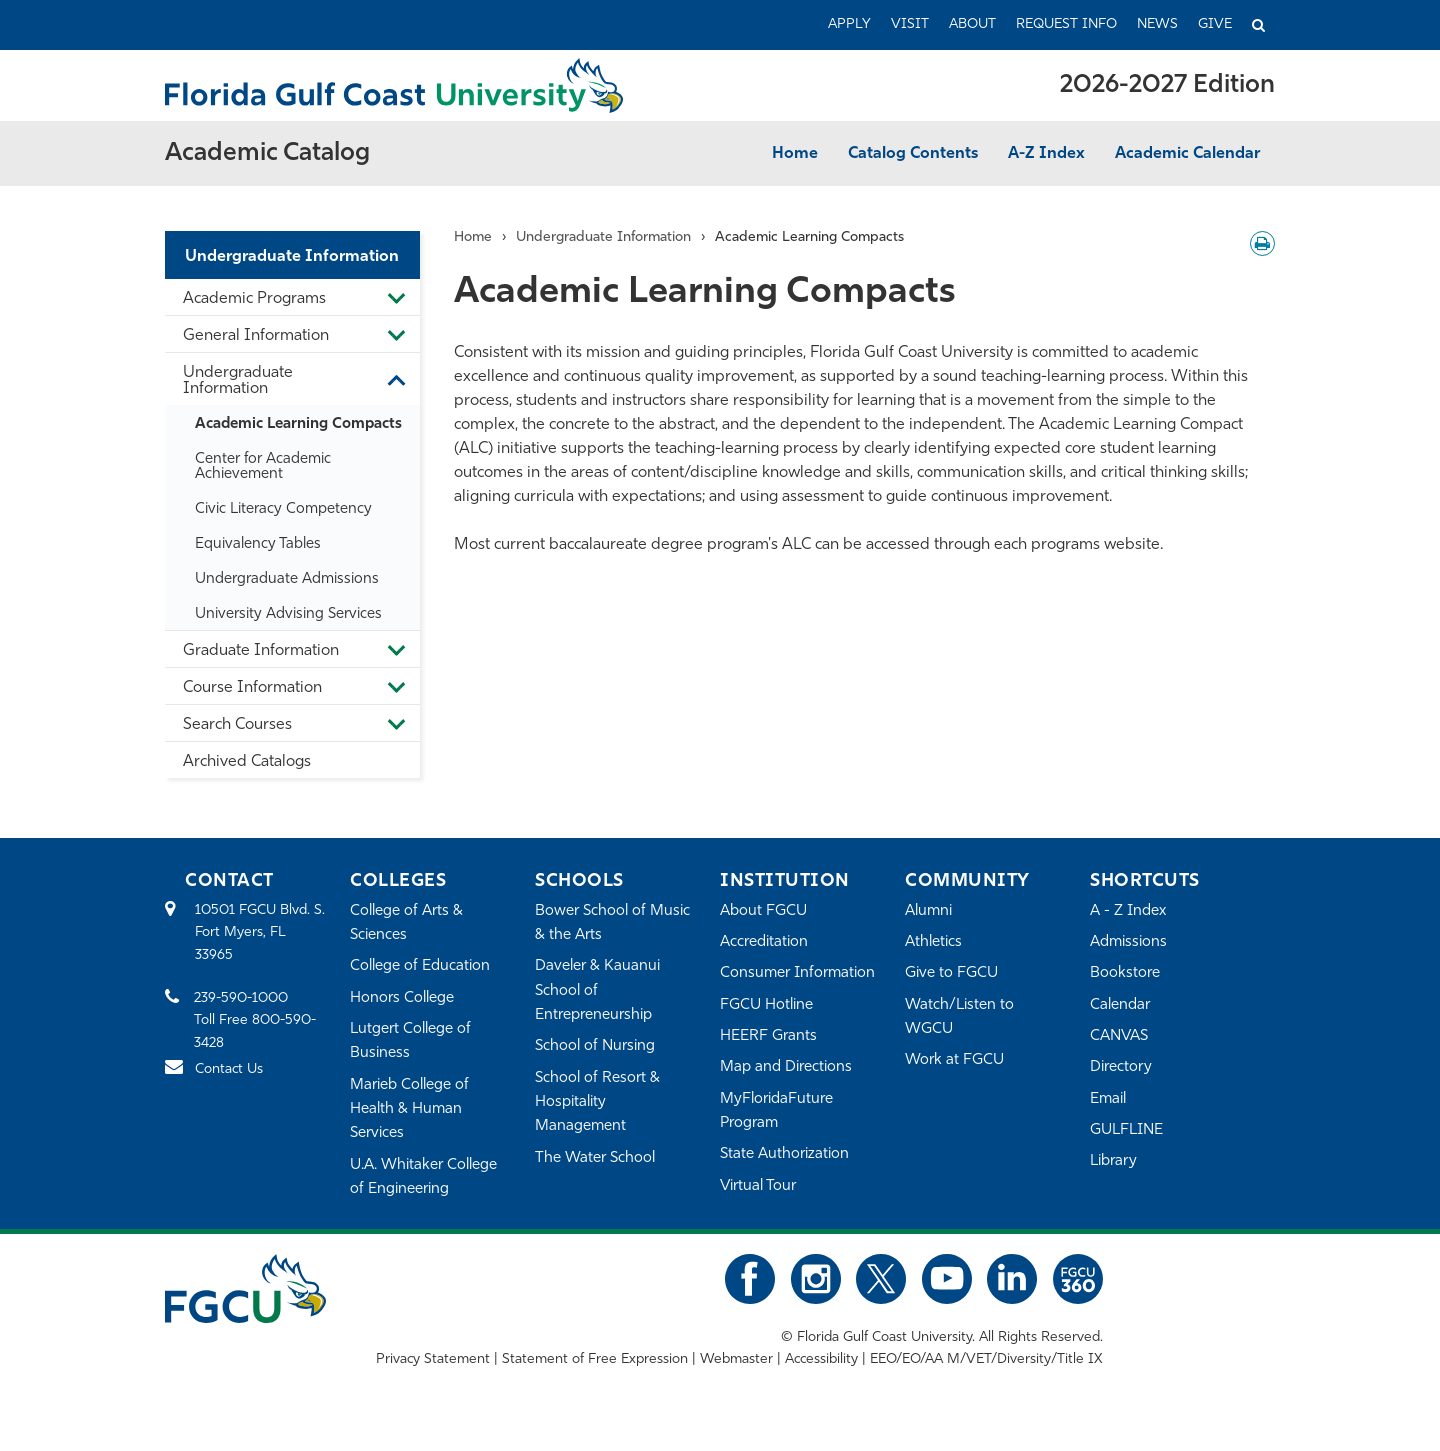  I want to click on Center for Academic Achievement, so click(263, 467).